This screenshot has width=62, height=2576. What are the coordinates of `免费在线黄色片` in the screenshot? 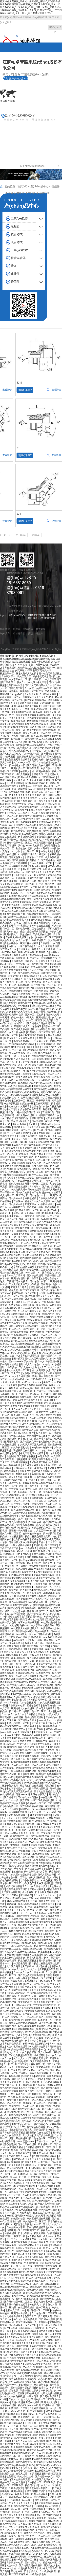 It's located at (42, 1076).